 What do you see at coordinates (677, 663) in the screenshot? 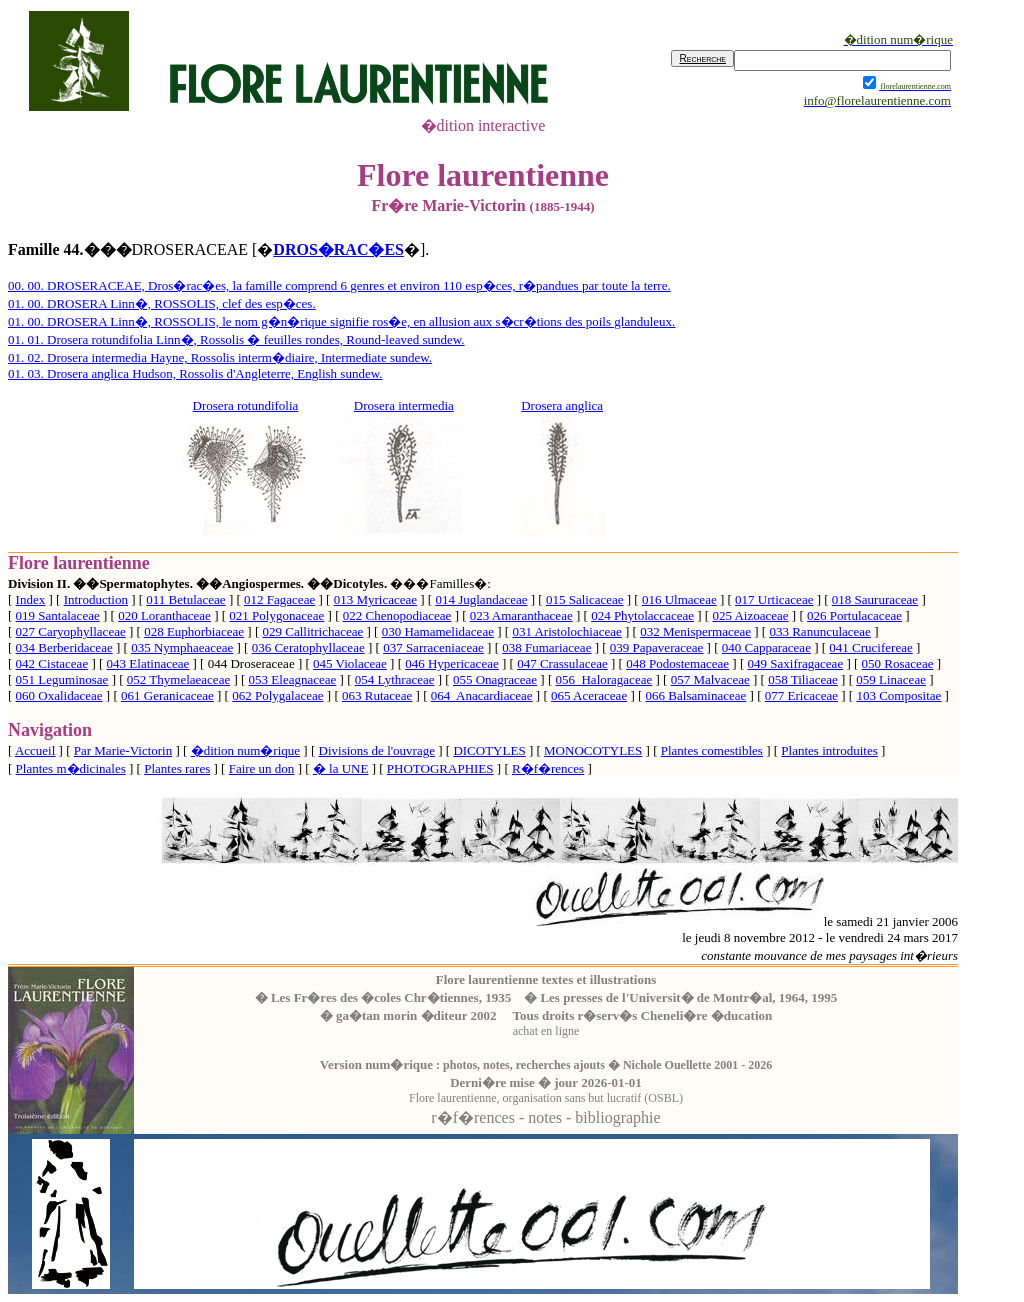
I see `048 Podostemaceae` at bounding box center [677, 663].